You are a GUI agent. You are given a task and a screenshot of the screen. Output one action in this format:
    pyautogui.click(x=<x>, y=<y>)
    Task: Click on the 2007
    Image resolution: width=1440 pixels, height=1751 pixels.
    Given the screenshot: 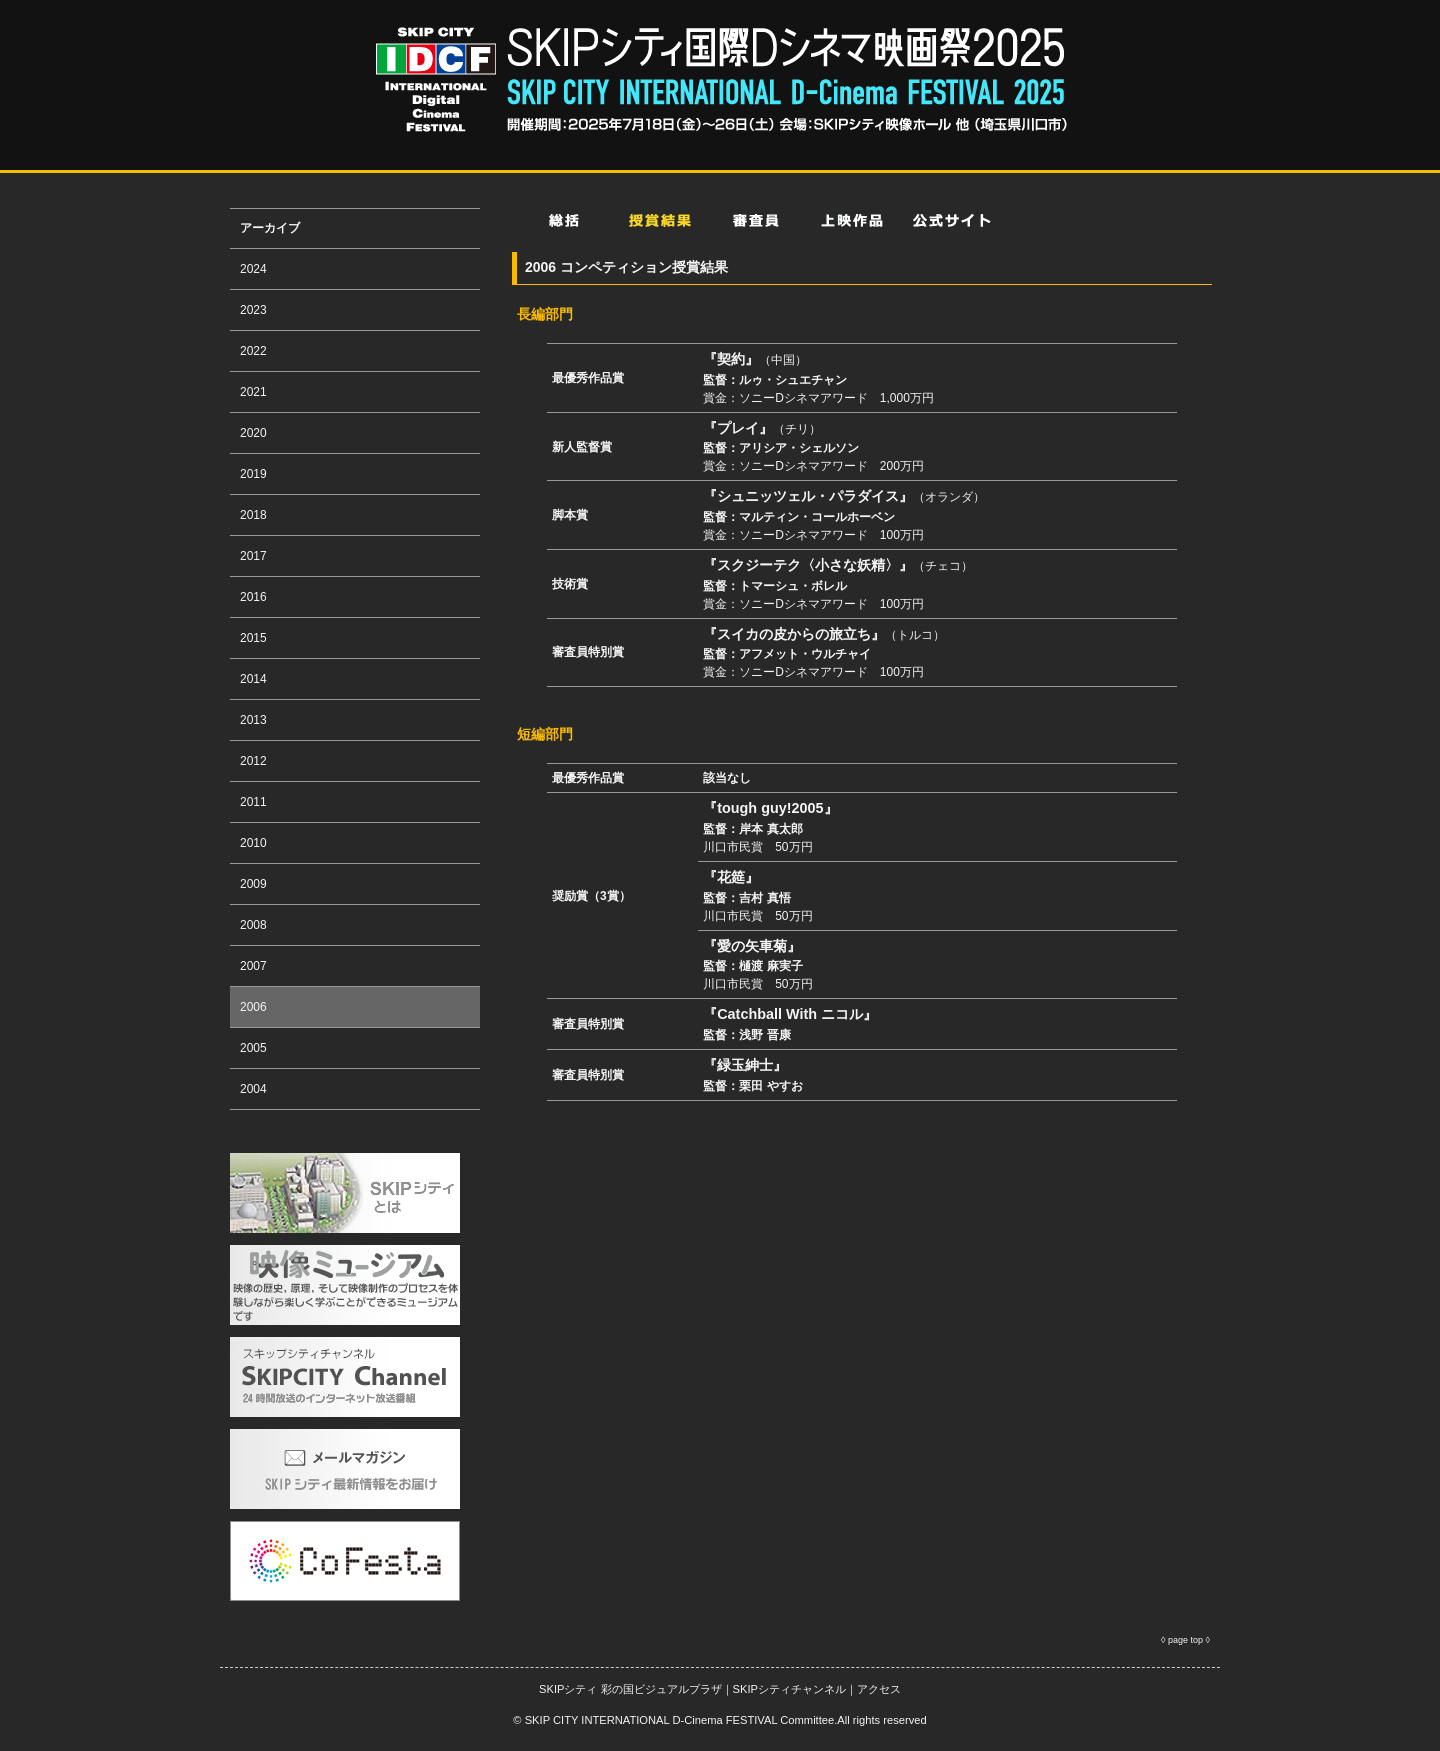 What is the action you would take?
    pyautogui.click(x=253, y=966)
    